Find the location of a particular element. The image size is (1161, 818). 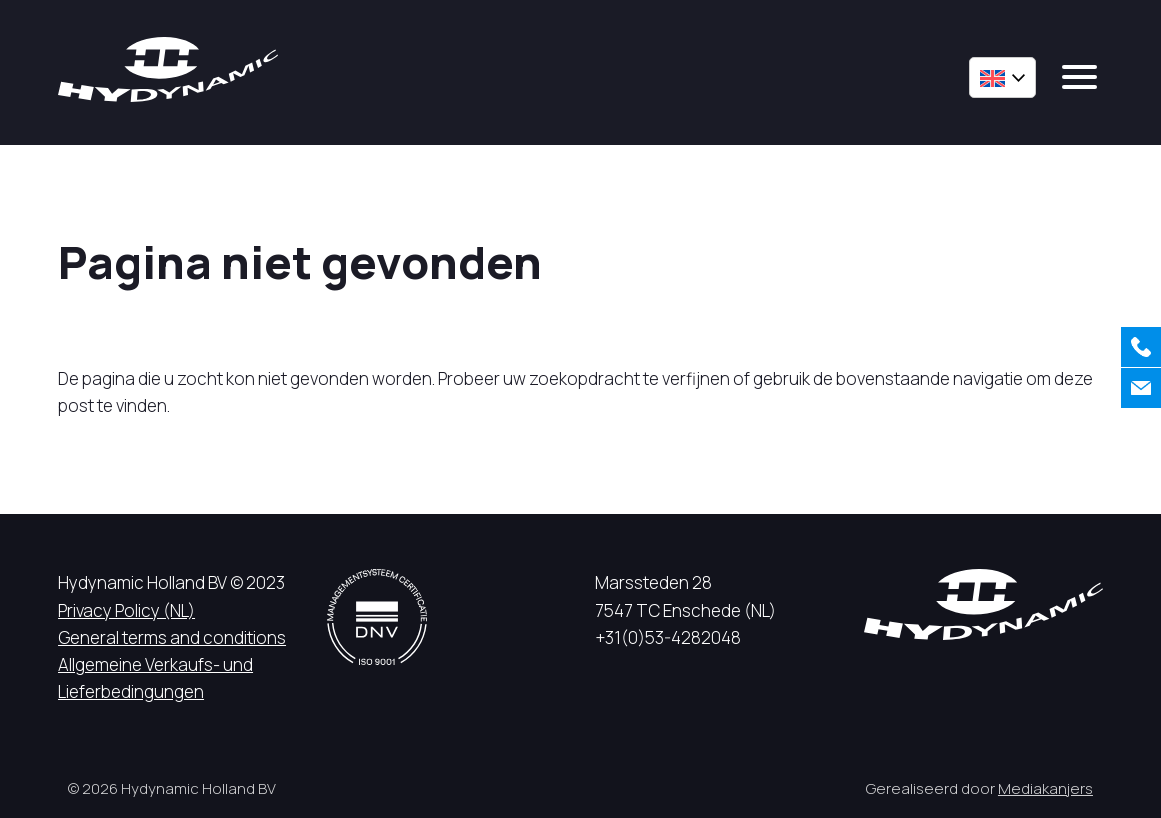

Mediakanjers is located at coordinates (1045, 788).